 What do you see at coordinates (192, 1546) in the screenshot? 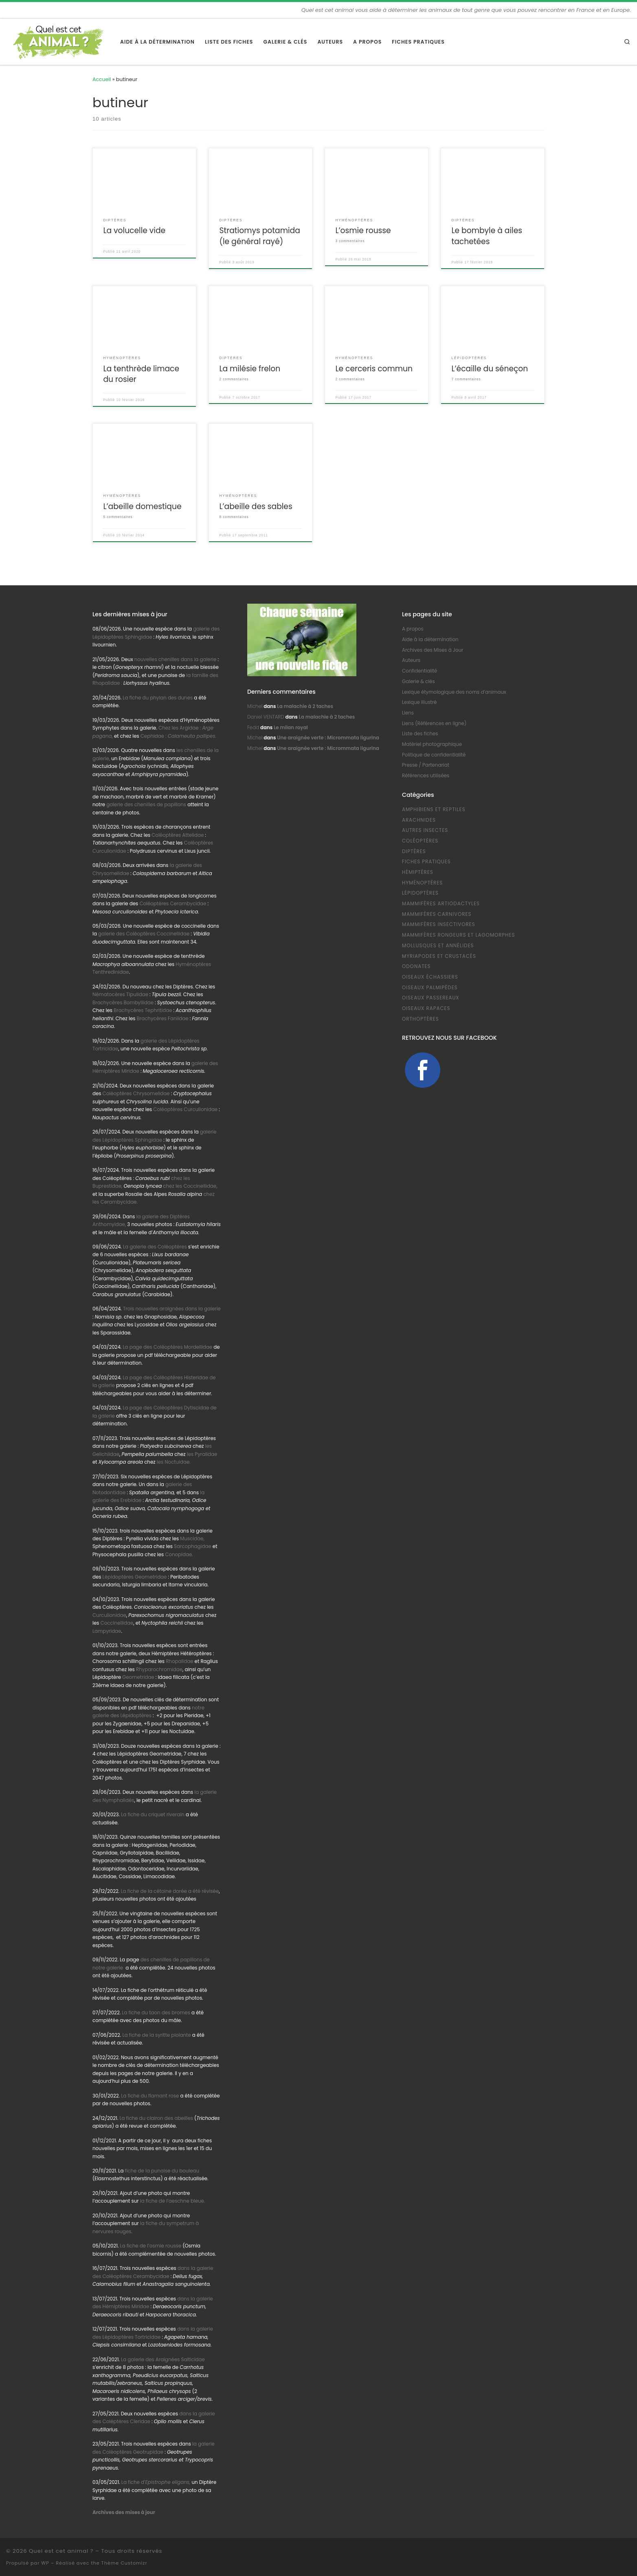
I see `Sarcophagidae` at bounding box center [192, 1546].